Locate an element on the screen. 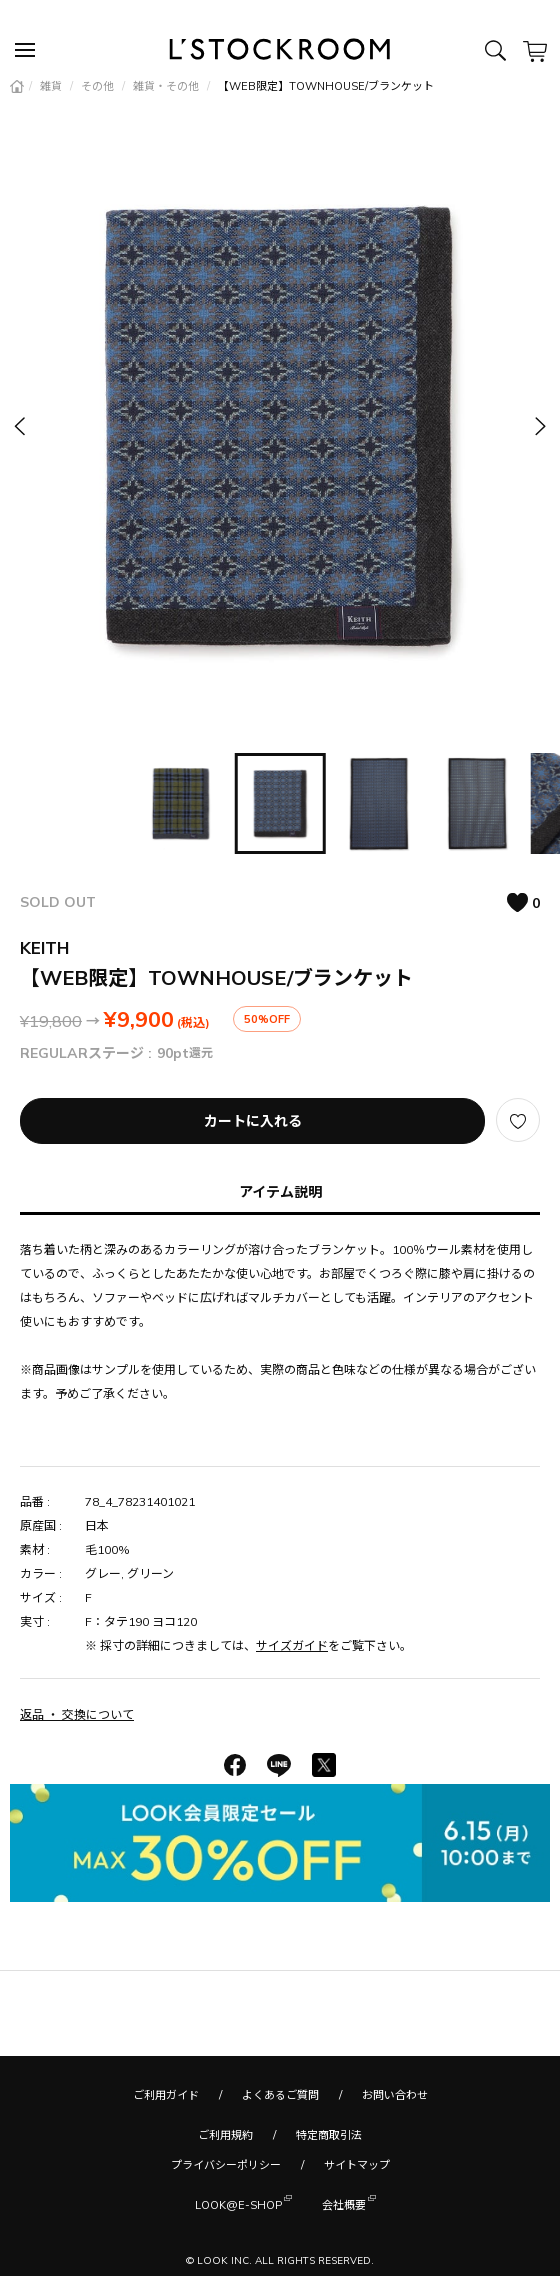 This screenshot has width=560, height=2276. 返品 ・ 交換について is located at coordinates (77, 1714).